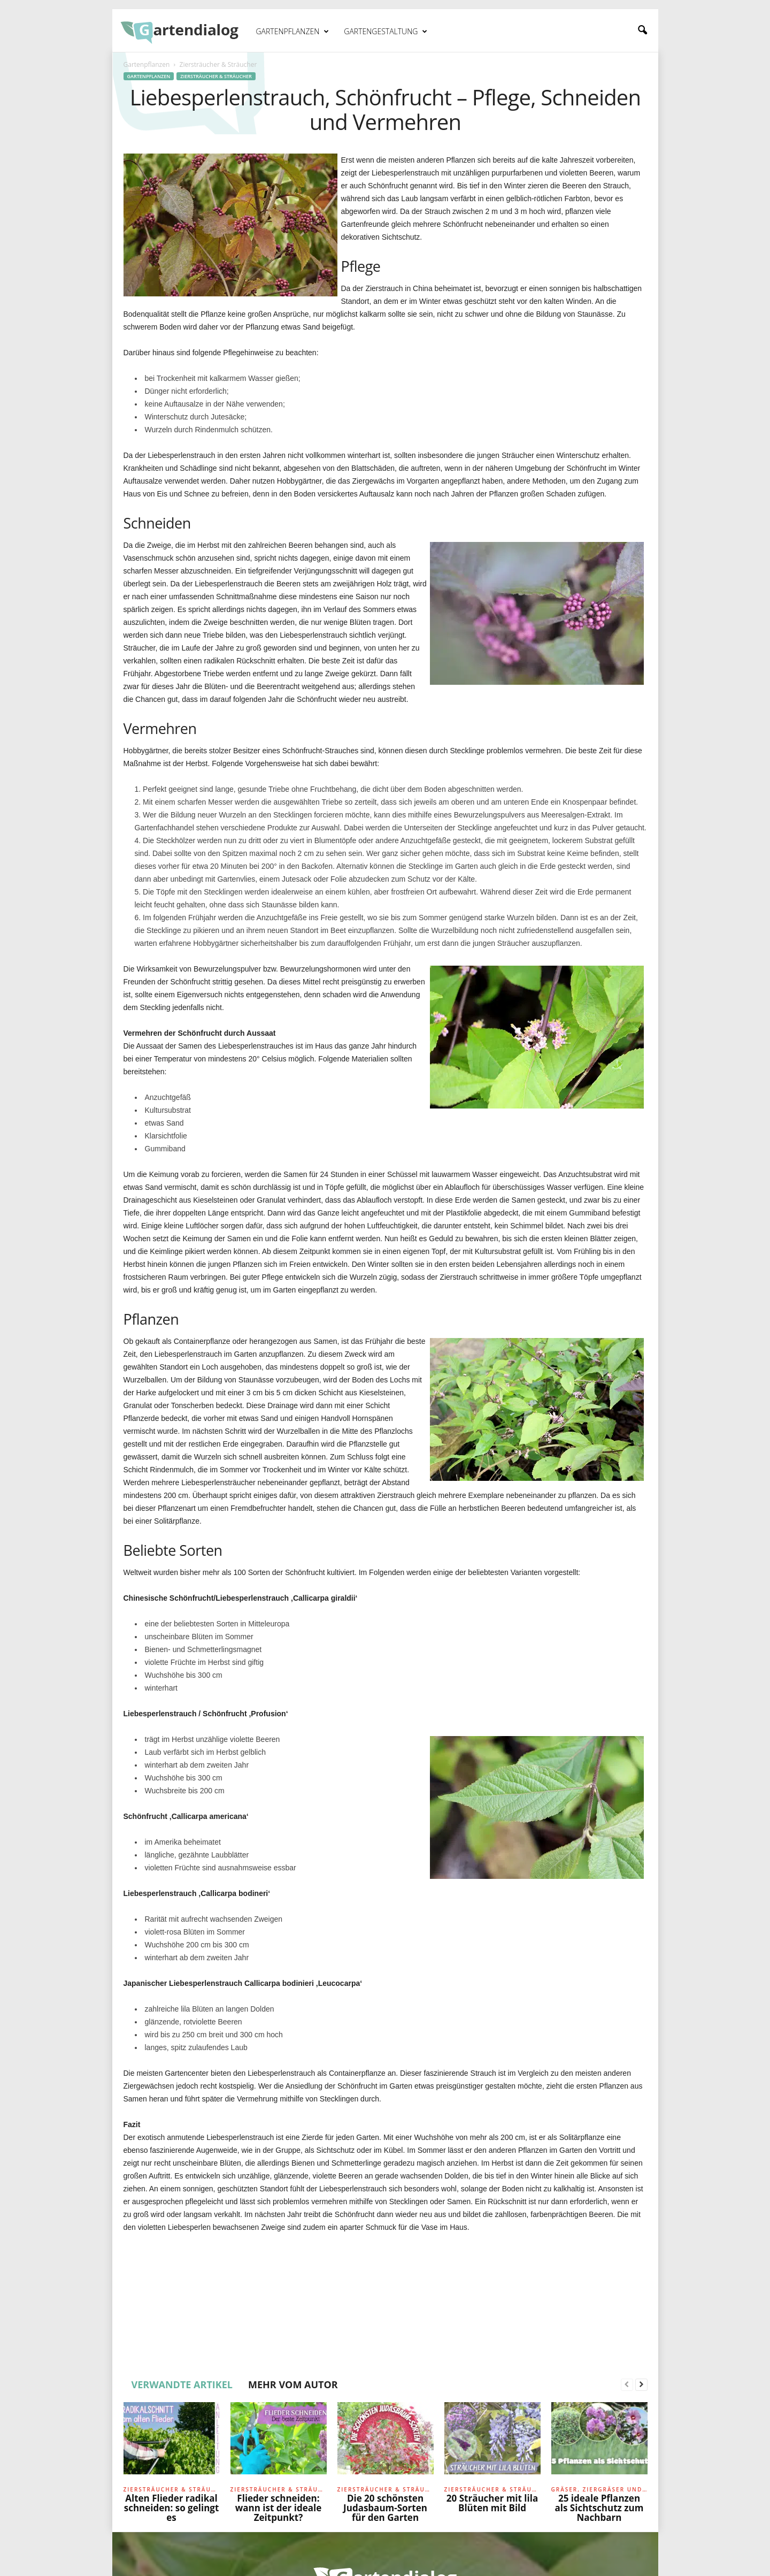 The width and height of the screenshot is (770, 2576). Describe the element at coordinates (492, 2503) in the screenshot. I see `20 Sträucher mit lila Blüten mit Bild` at that location.